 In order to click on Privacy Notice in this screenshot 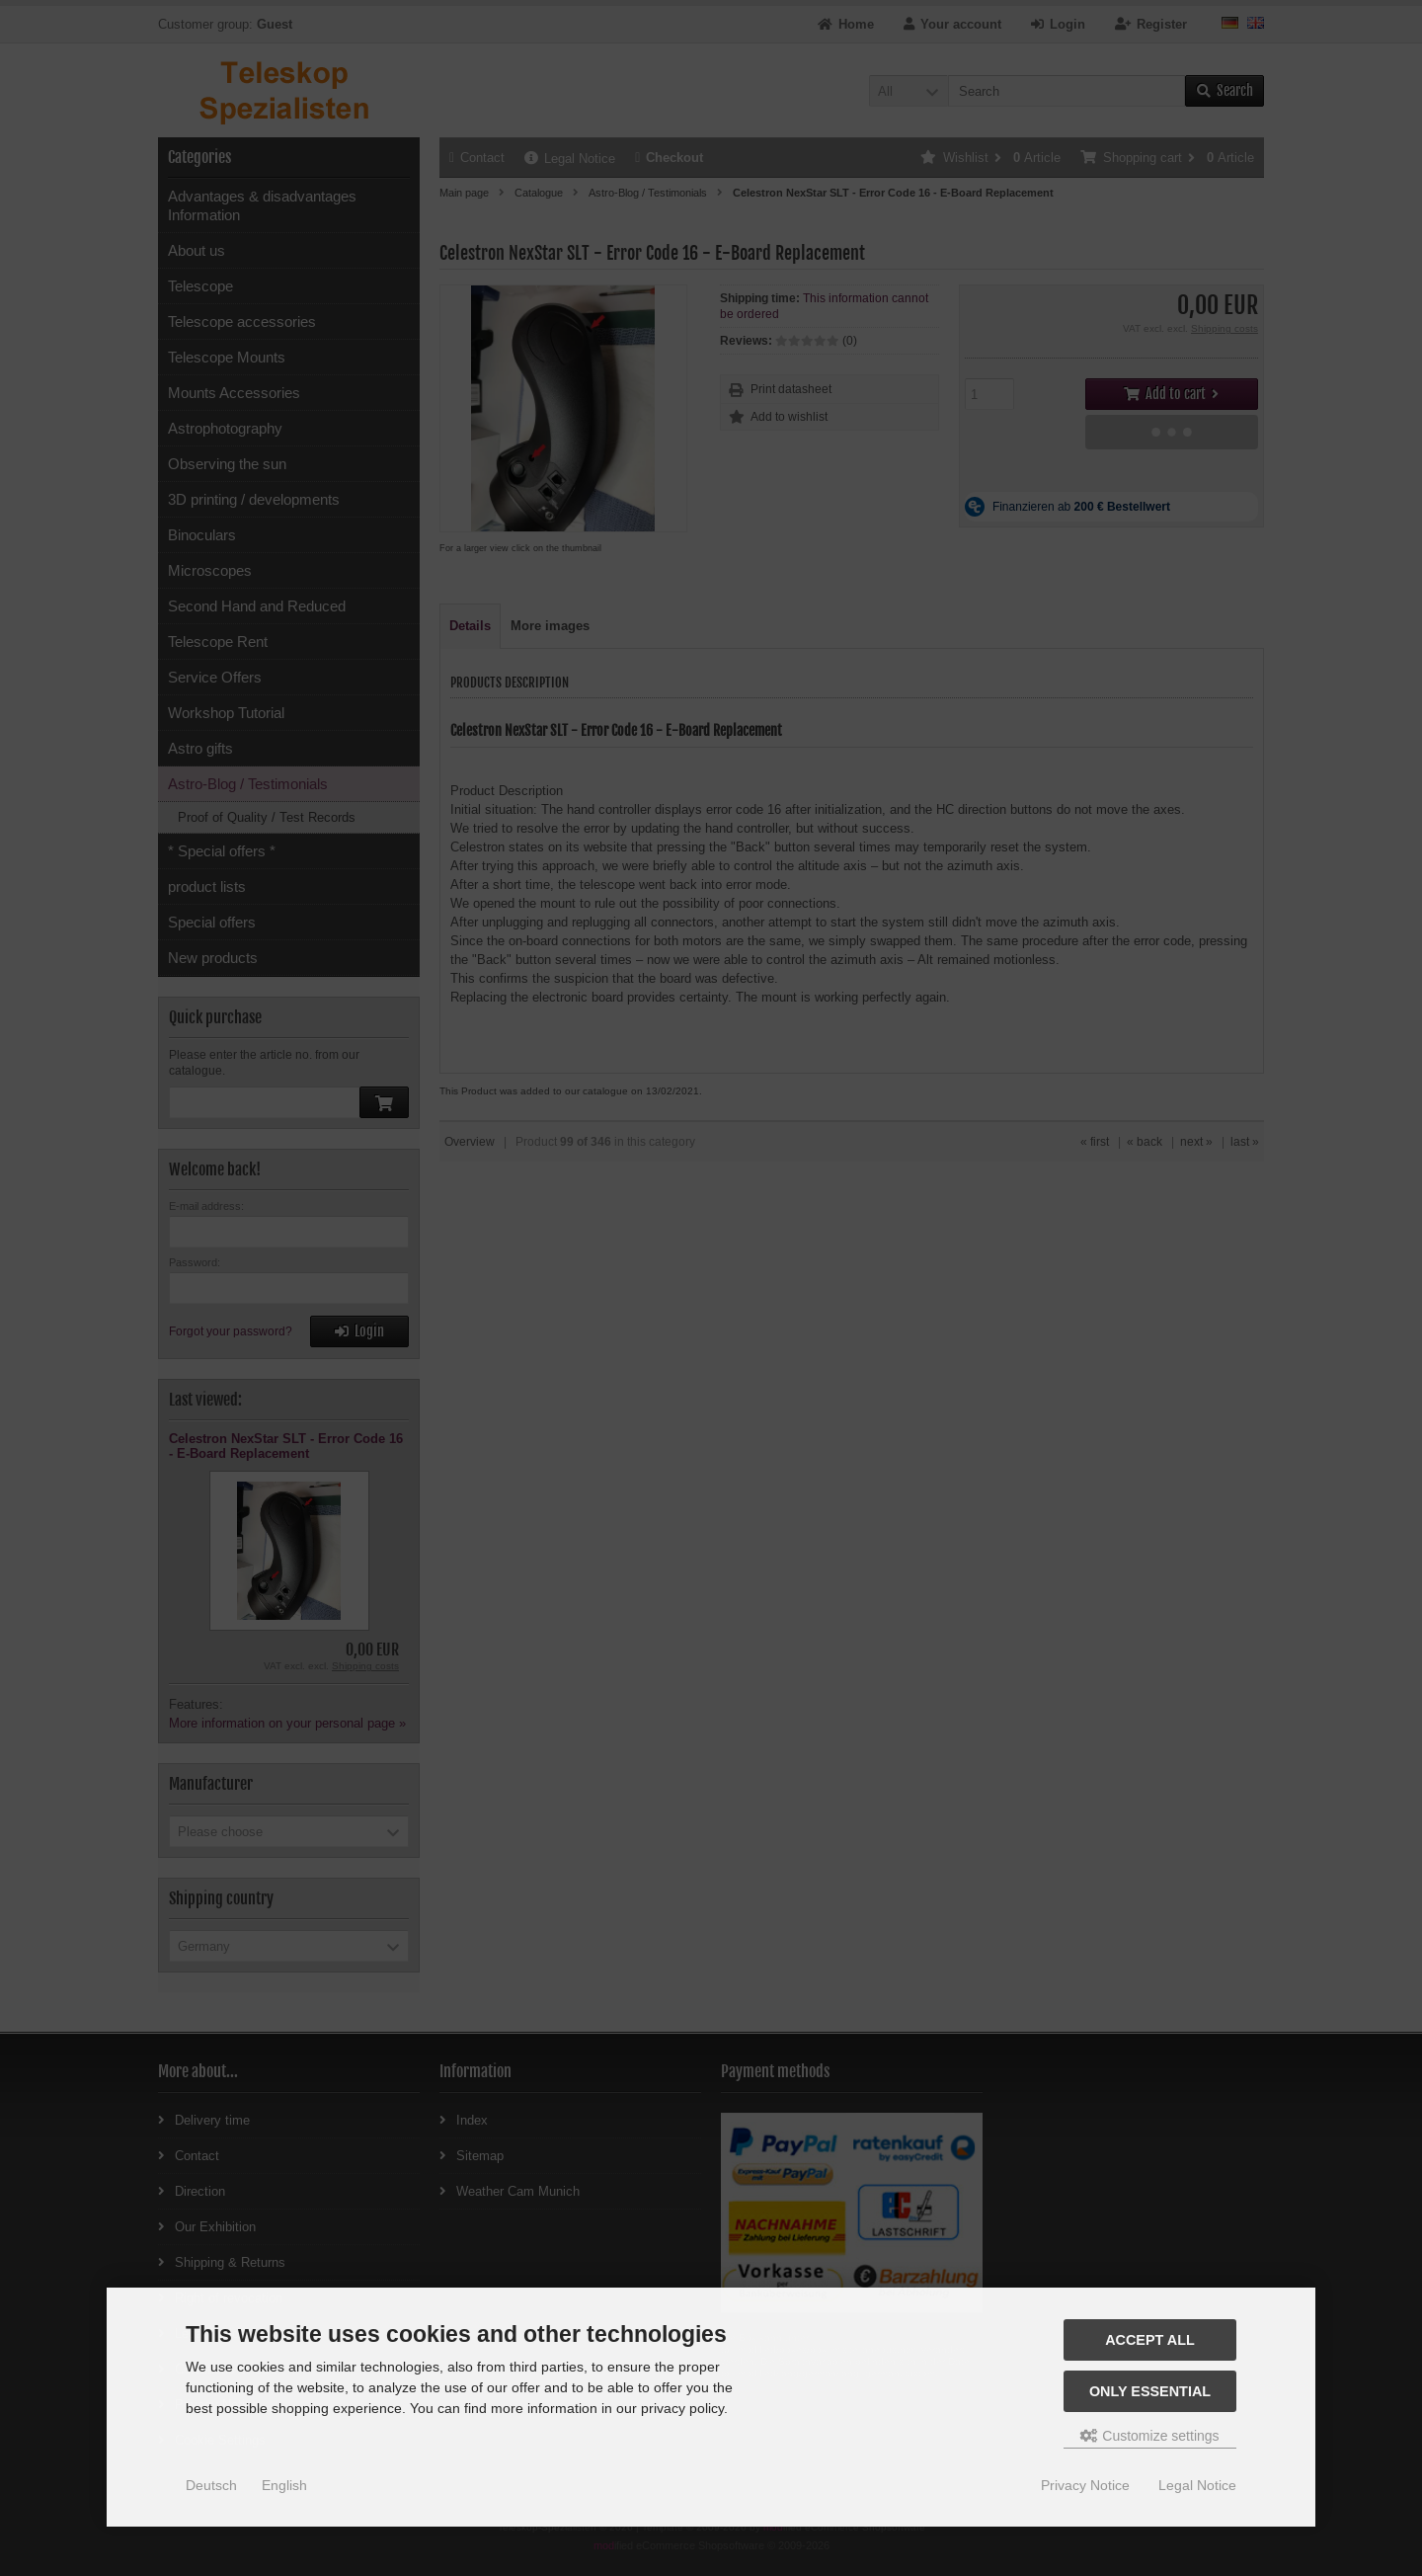, I will do `click(1085, 2485)`.